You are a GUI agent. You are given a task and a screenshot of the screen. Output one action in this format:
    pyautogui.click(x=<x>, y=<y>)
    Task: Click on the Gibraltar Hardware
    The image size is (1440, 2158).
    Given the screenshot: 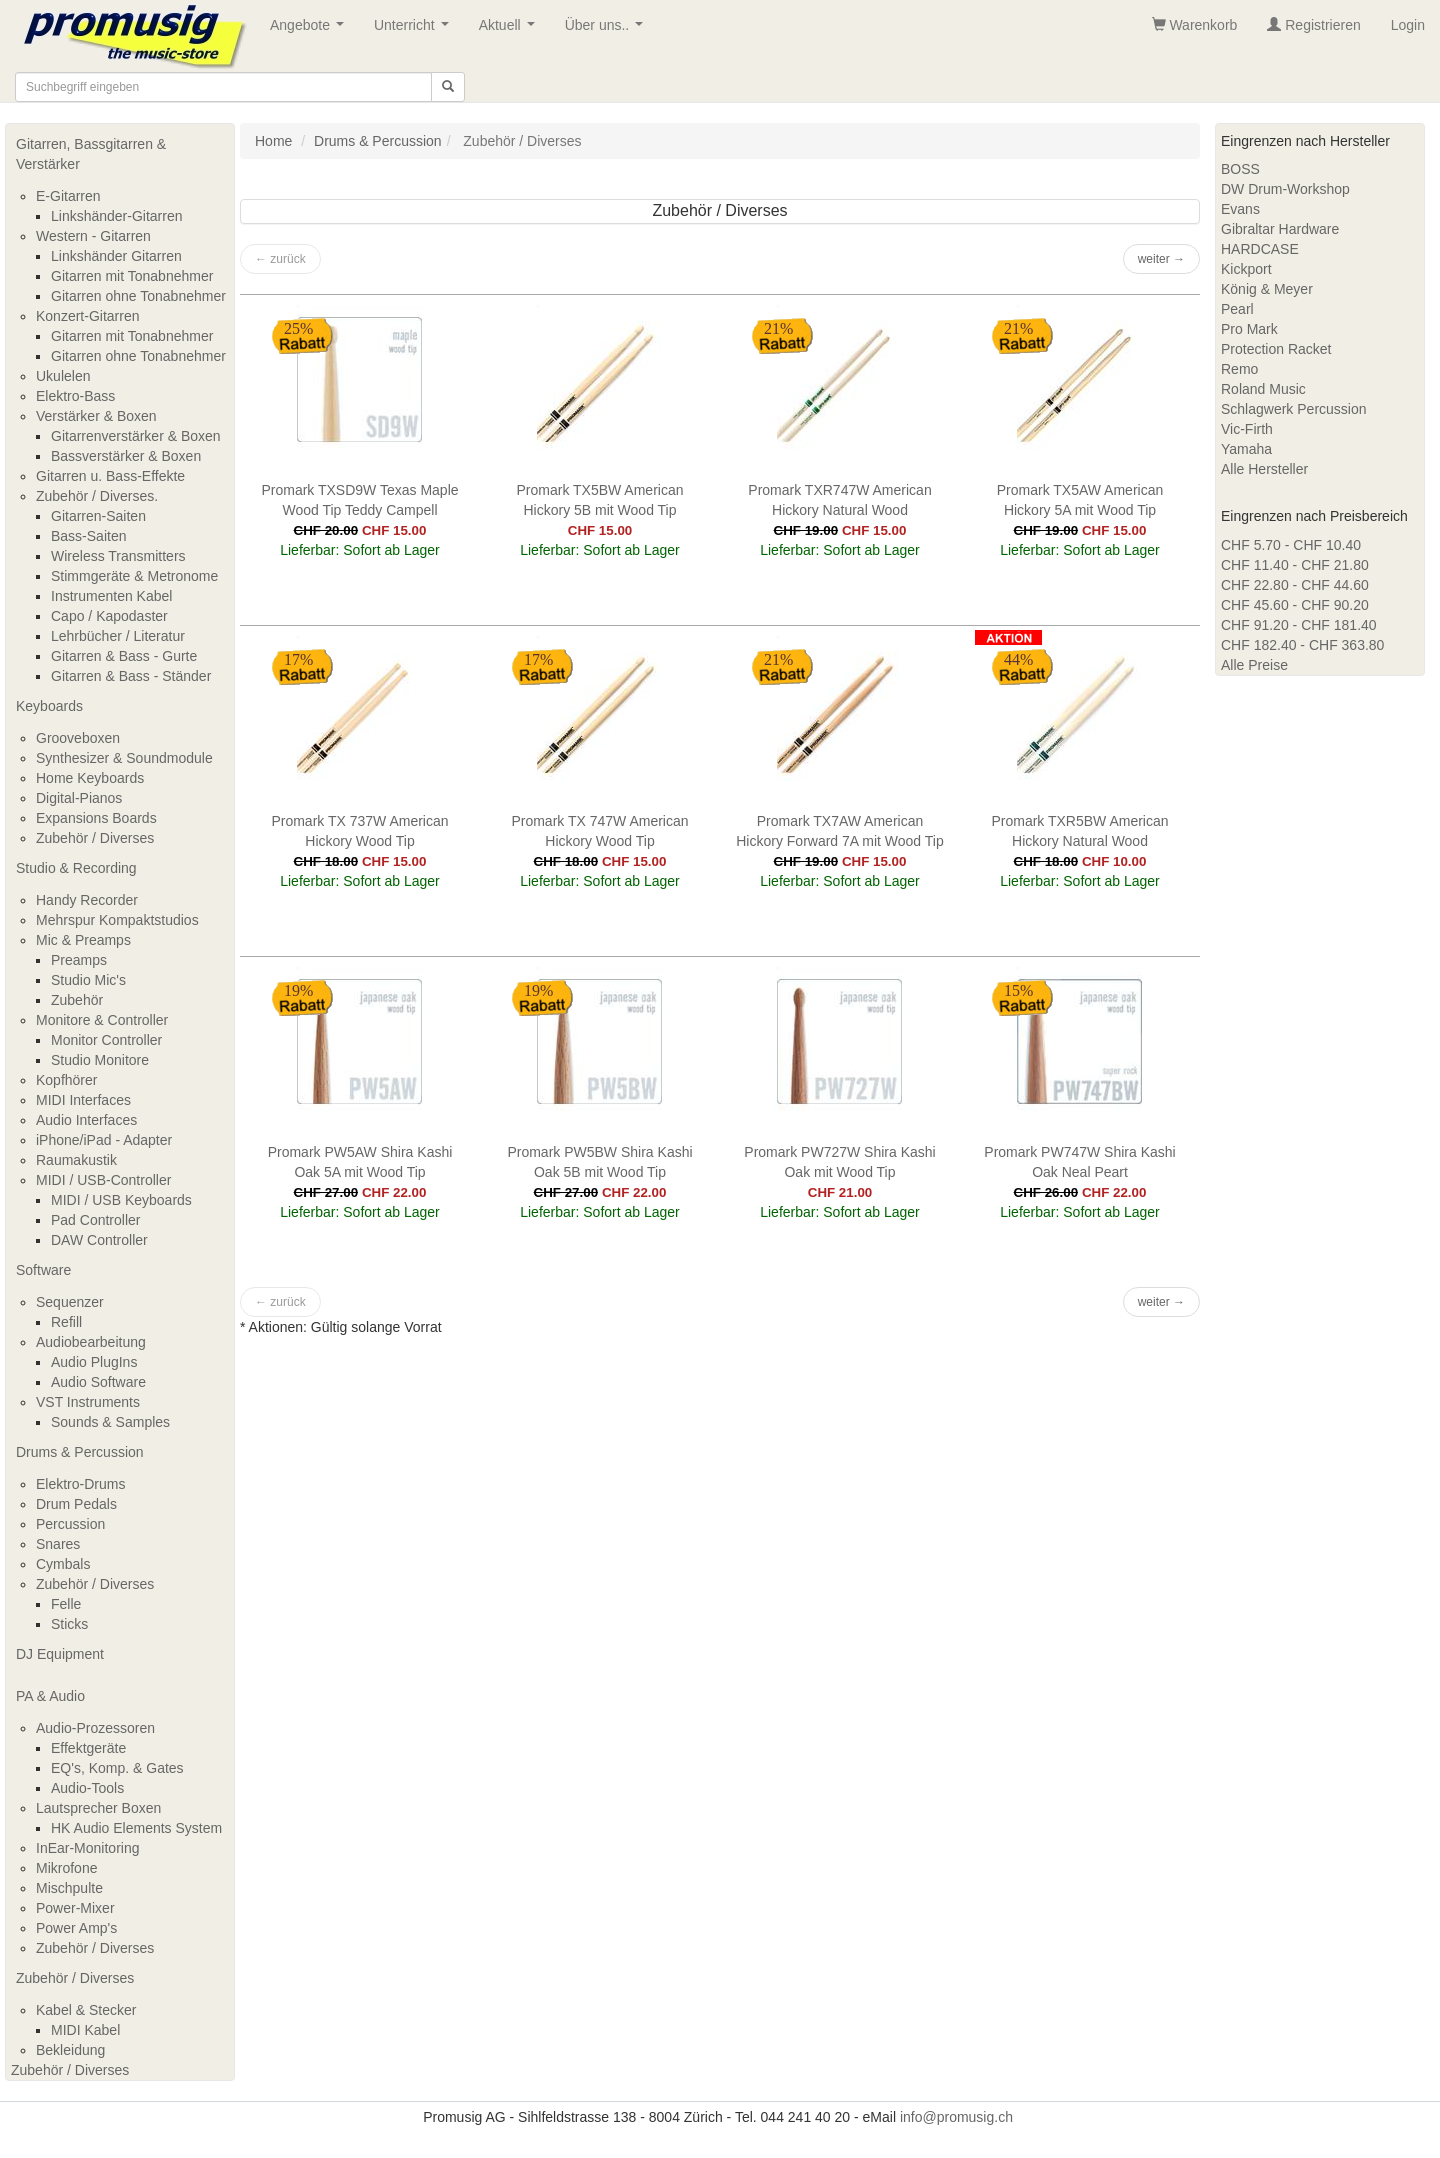 What is the action you would take?
    pyautogui.click(x=1280, y=229)
    